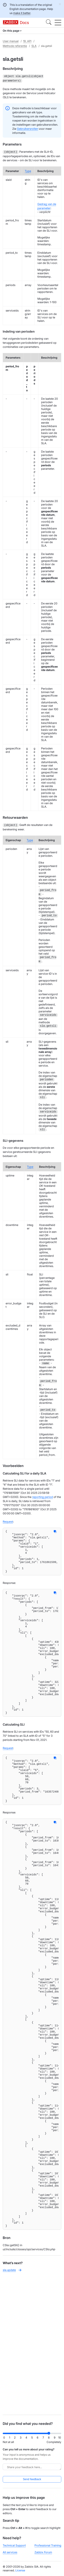 Image resolution: width=64 pixels, height=2576 pixels. Describe the element at coordinates (27, 41) in the screenshot. I see `19. API` at that location.